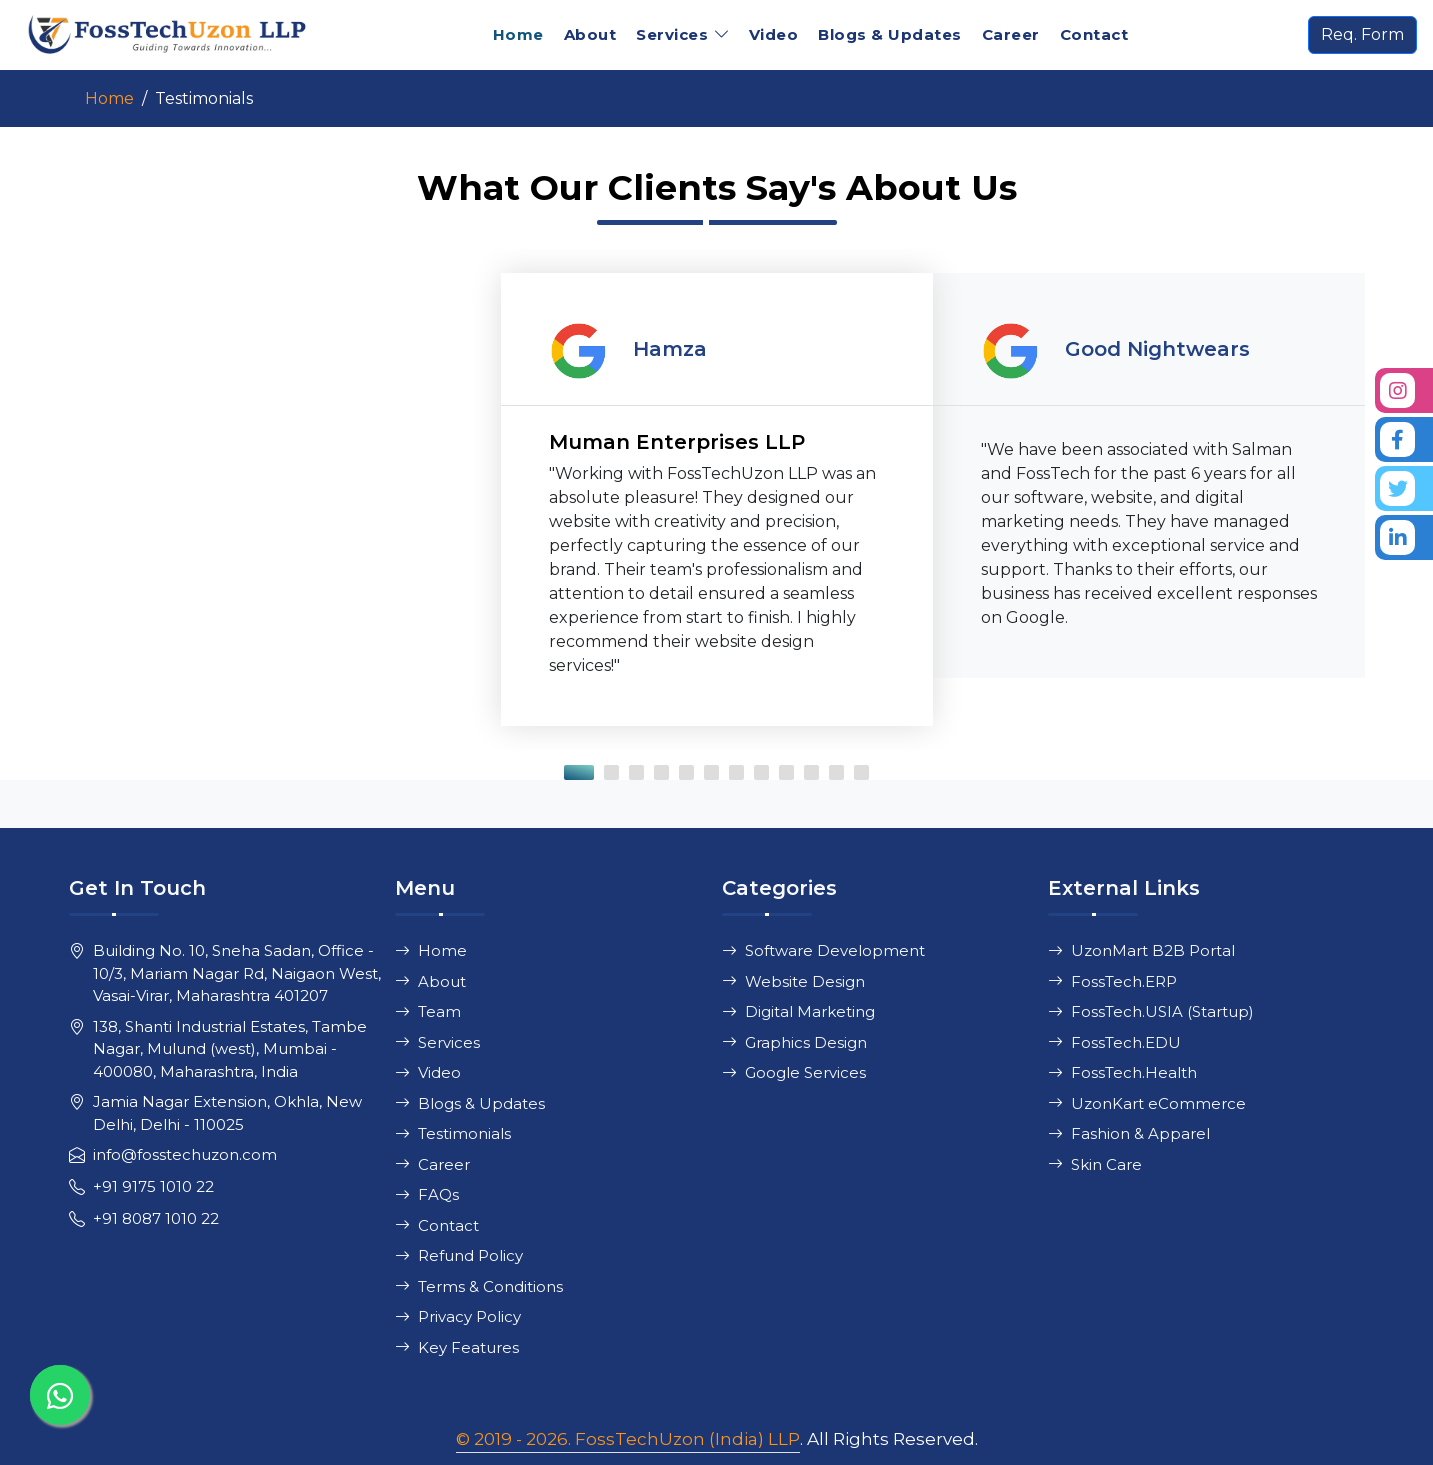 This screenshot has height=1465, width=1433. Describe the element at coordinates (774, 34) in the screenshot. I see `Video` at that location.